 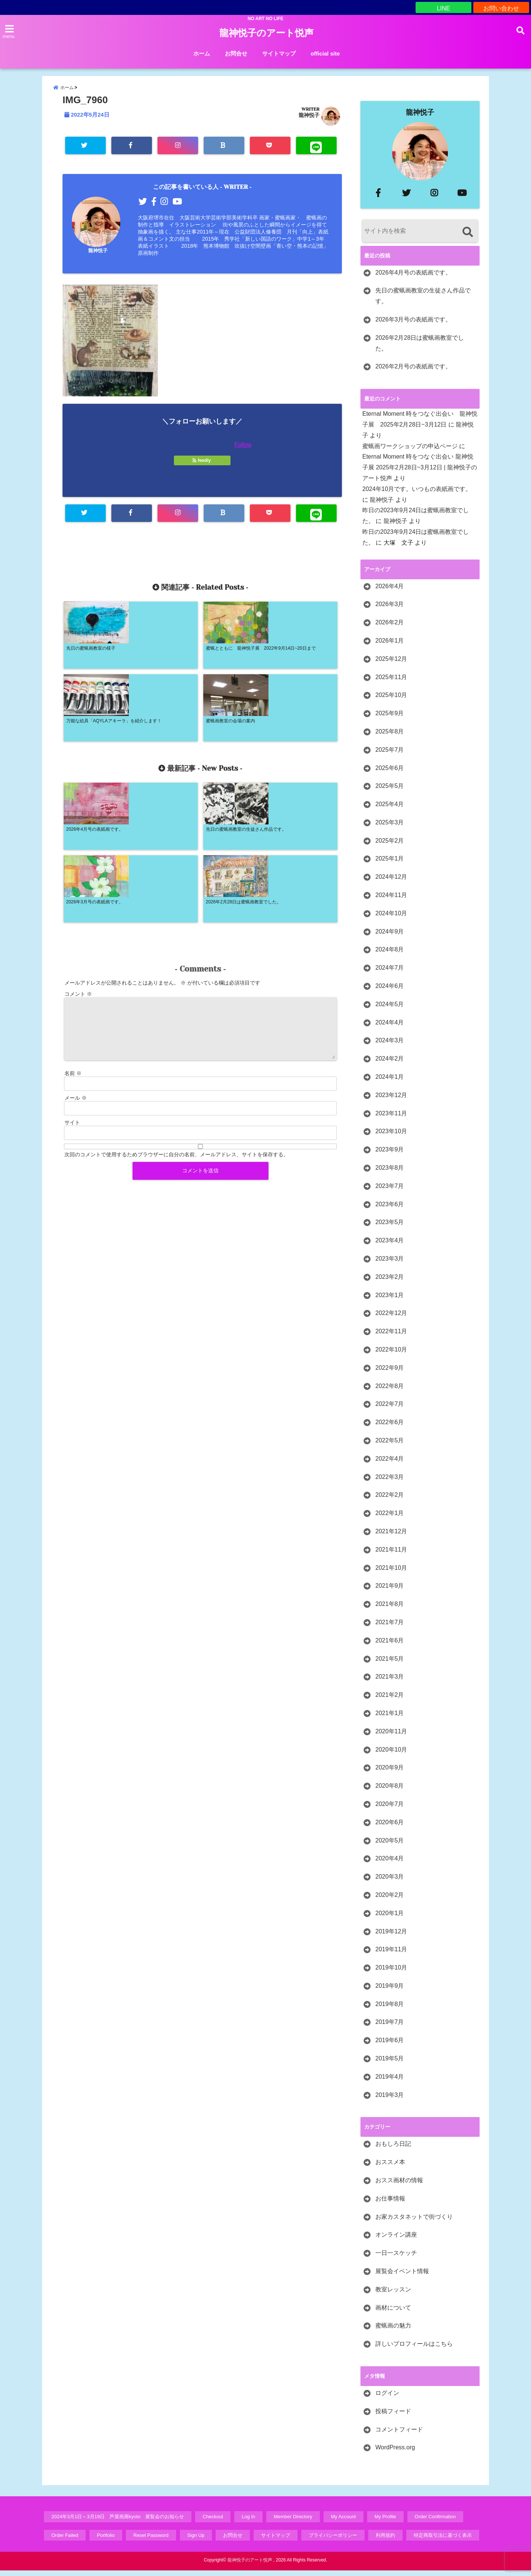 I want to click on 2025年7月, so click(x=389, y=755).